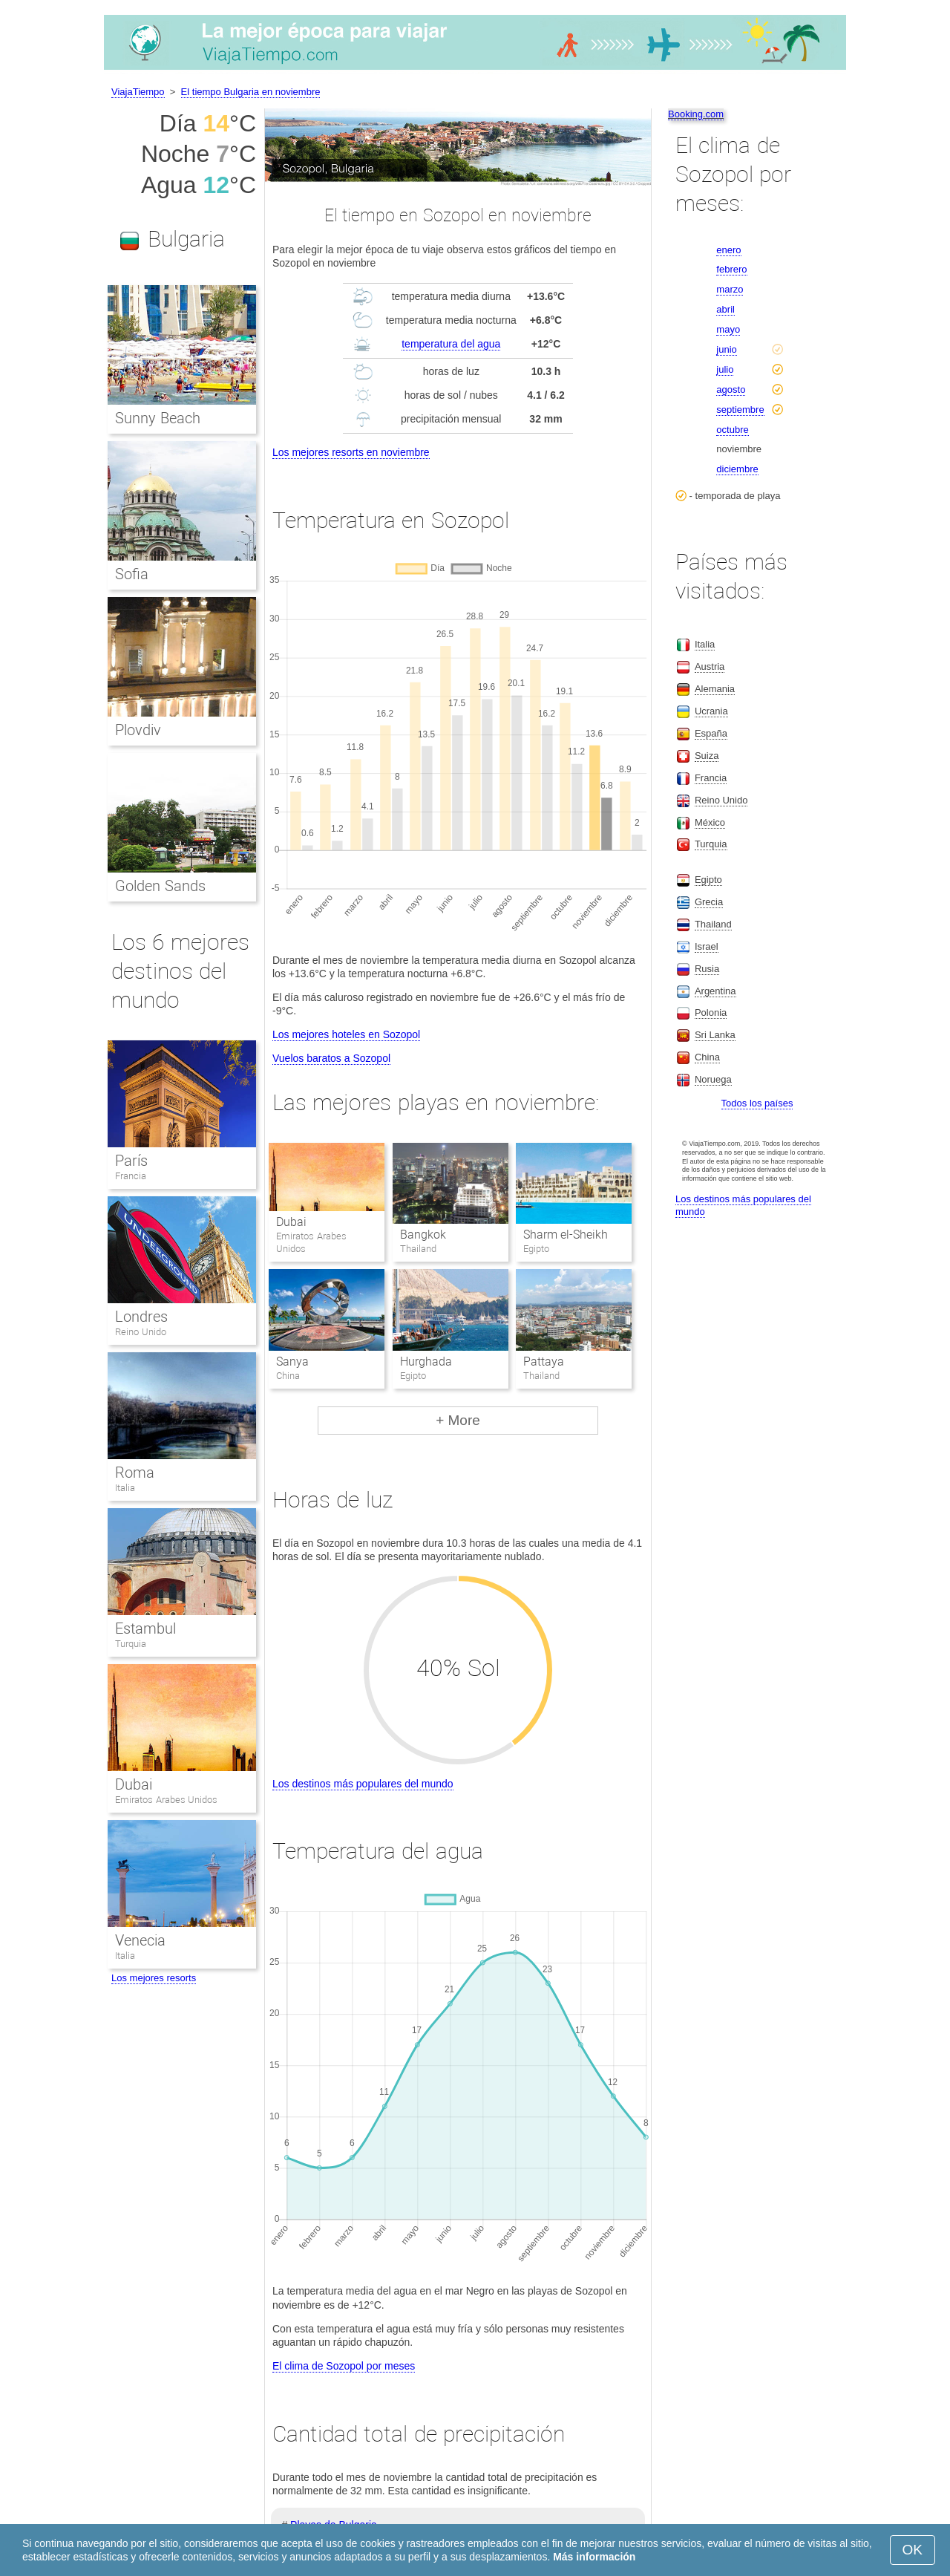 Image resolution: width=950 pixels, height=2576 pixels. What do you see at coordinates (713, 924) in the screenshot?
I see `Thailand` at bounding box center [713, 924].